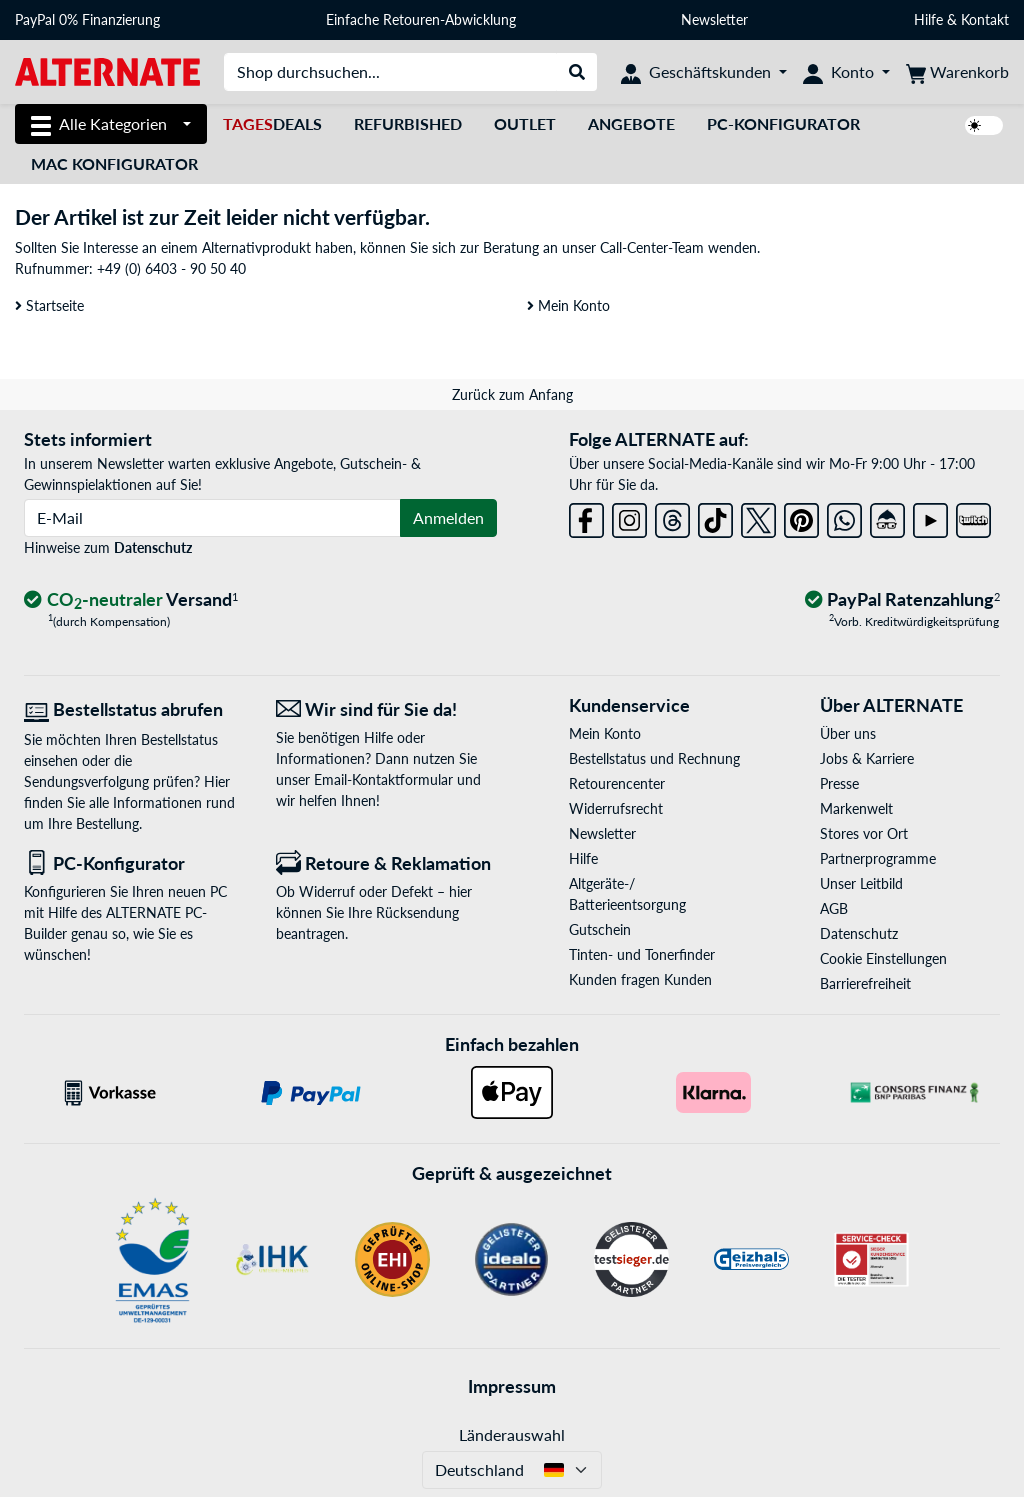  I want to click on Mein Konto, so click(568, 305).